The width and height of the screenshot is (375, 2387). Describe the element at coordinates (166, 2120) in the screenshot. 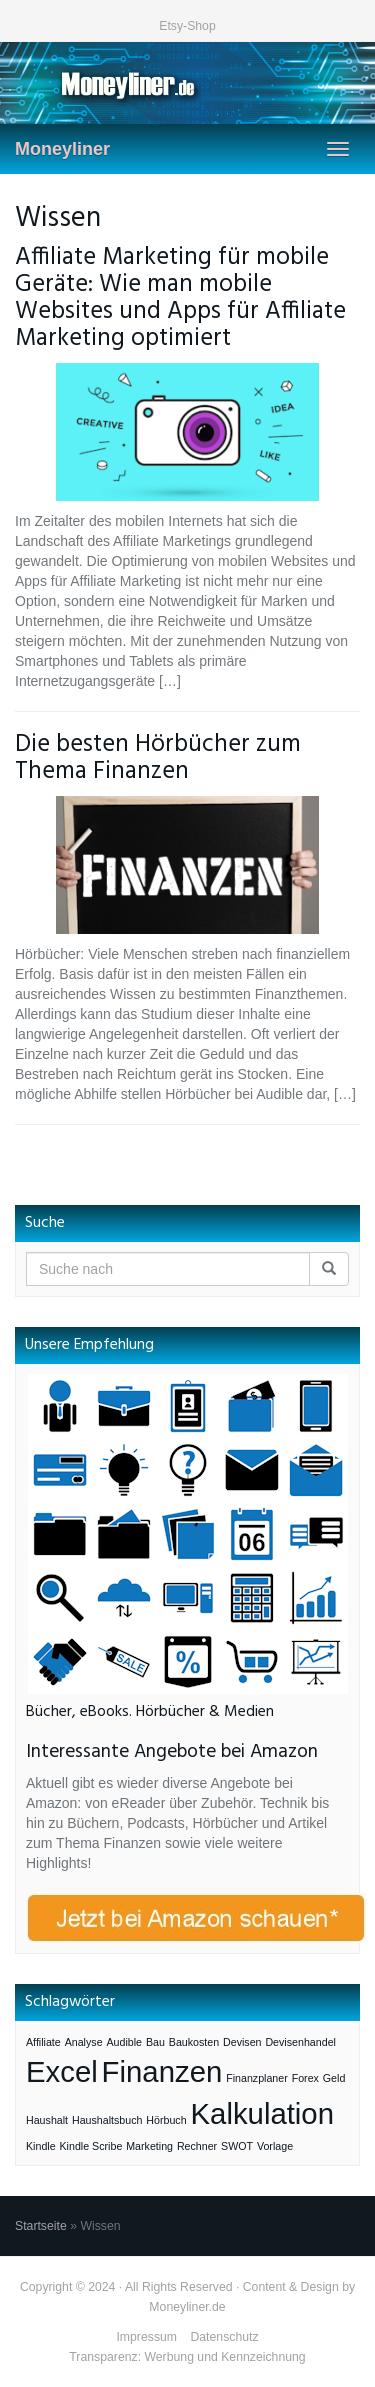

I see `Hörbuch [Hörbuch (1 Eintrag)]` at that location.